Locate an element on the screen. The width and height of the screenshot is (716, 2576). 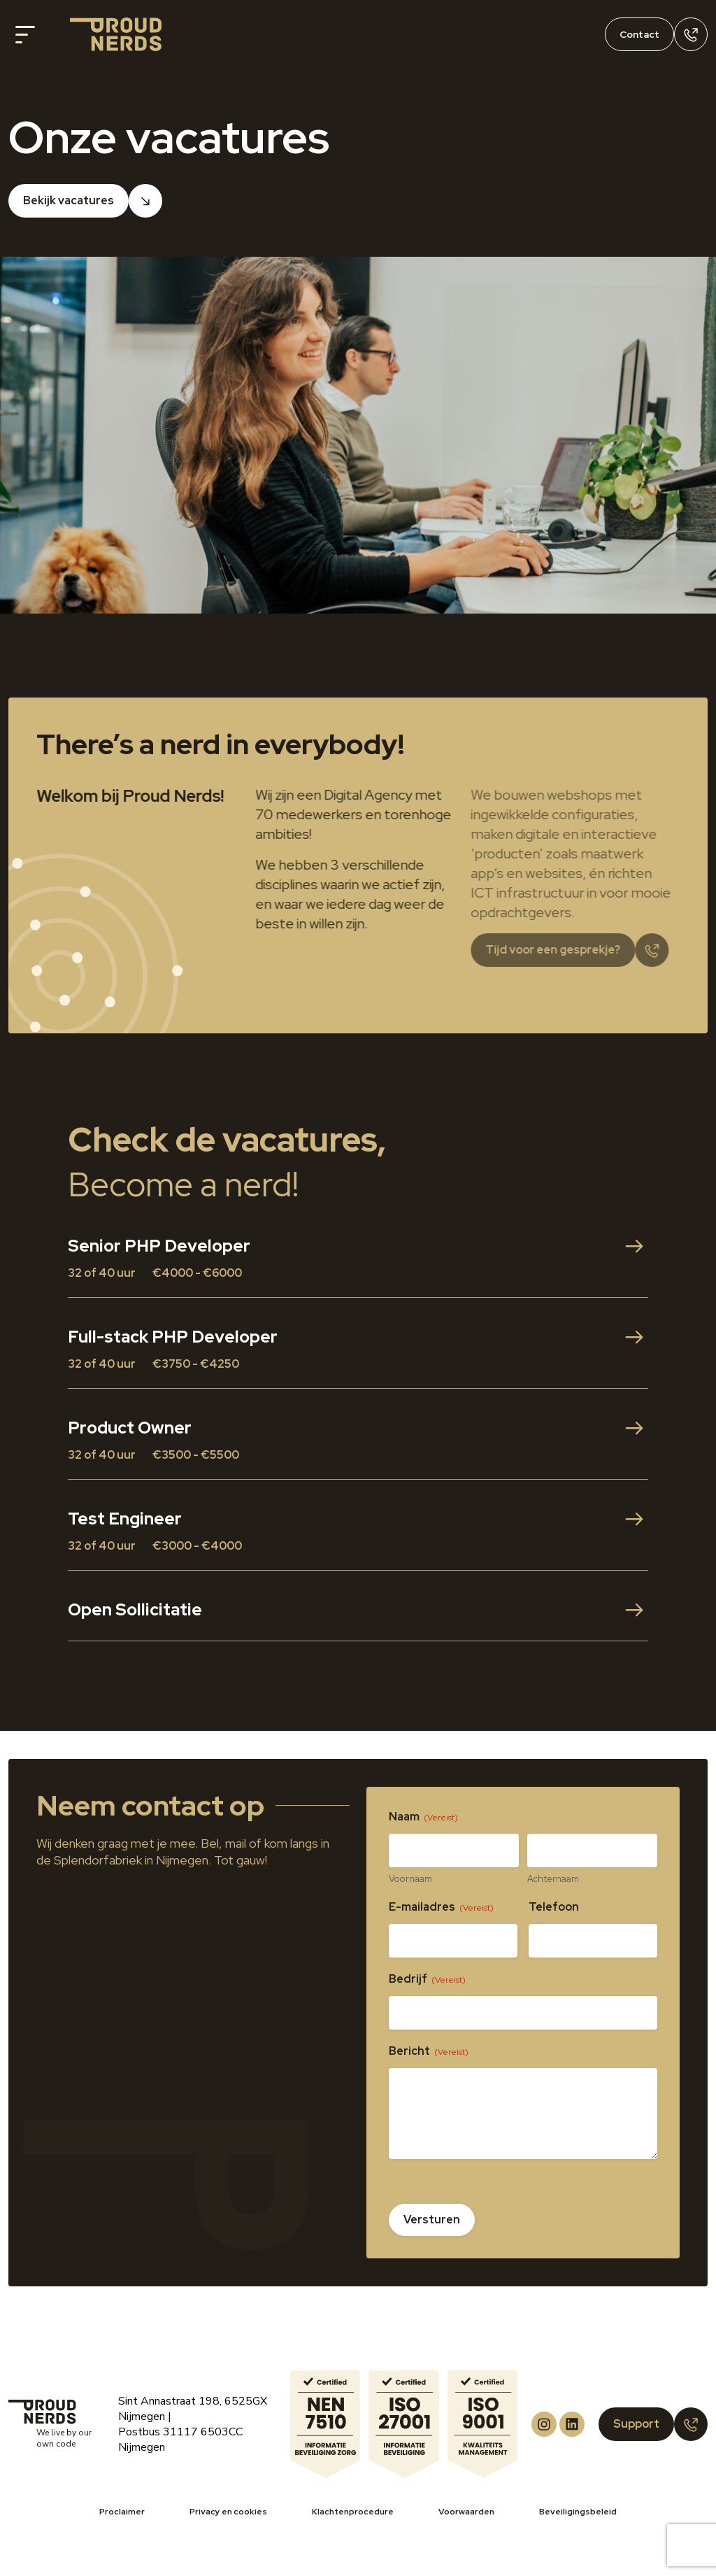
[Proud Nerds LinkedIn] is located at coordinates (572, 2424).